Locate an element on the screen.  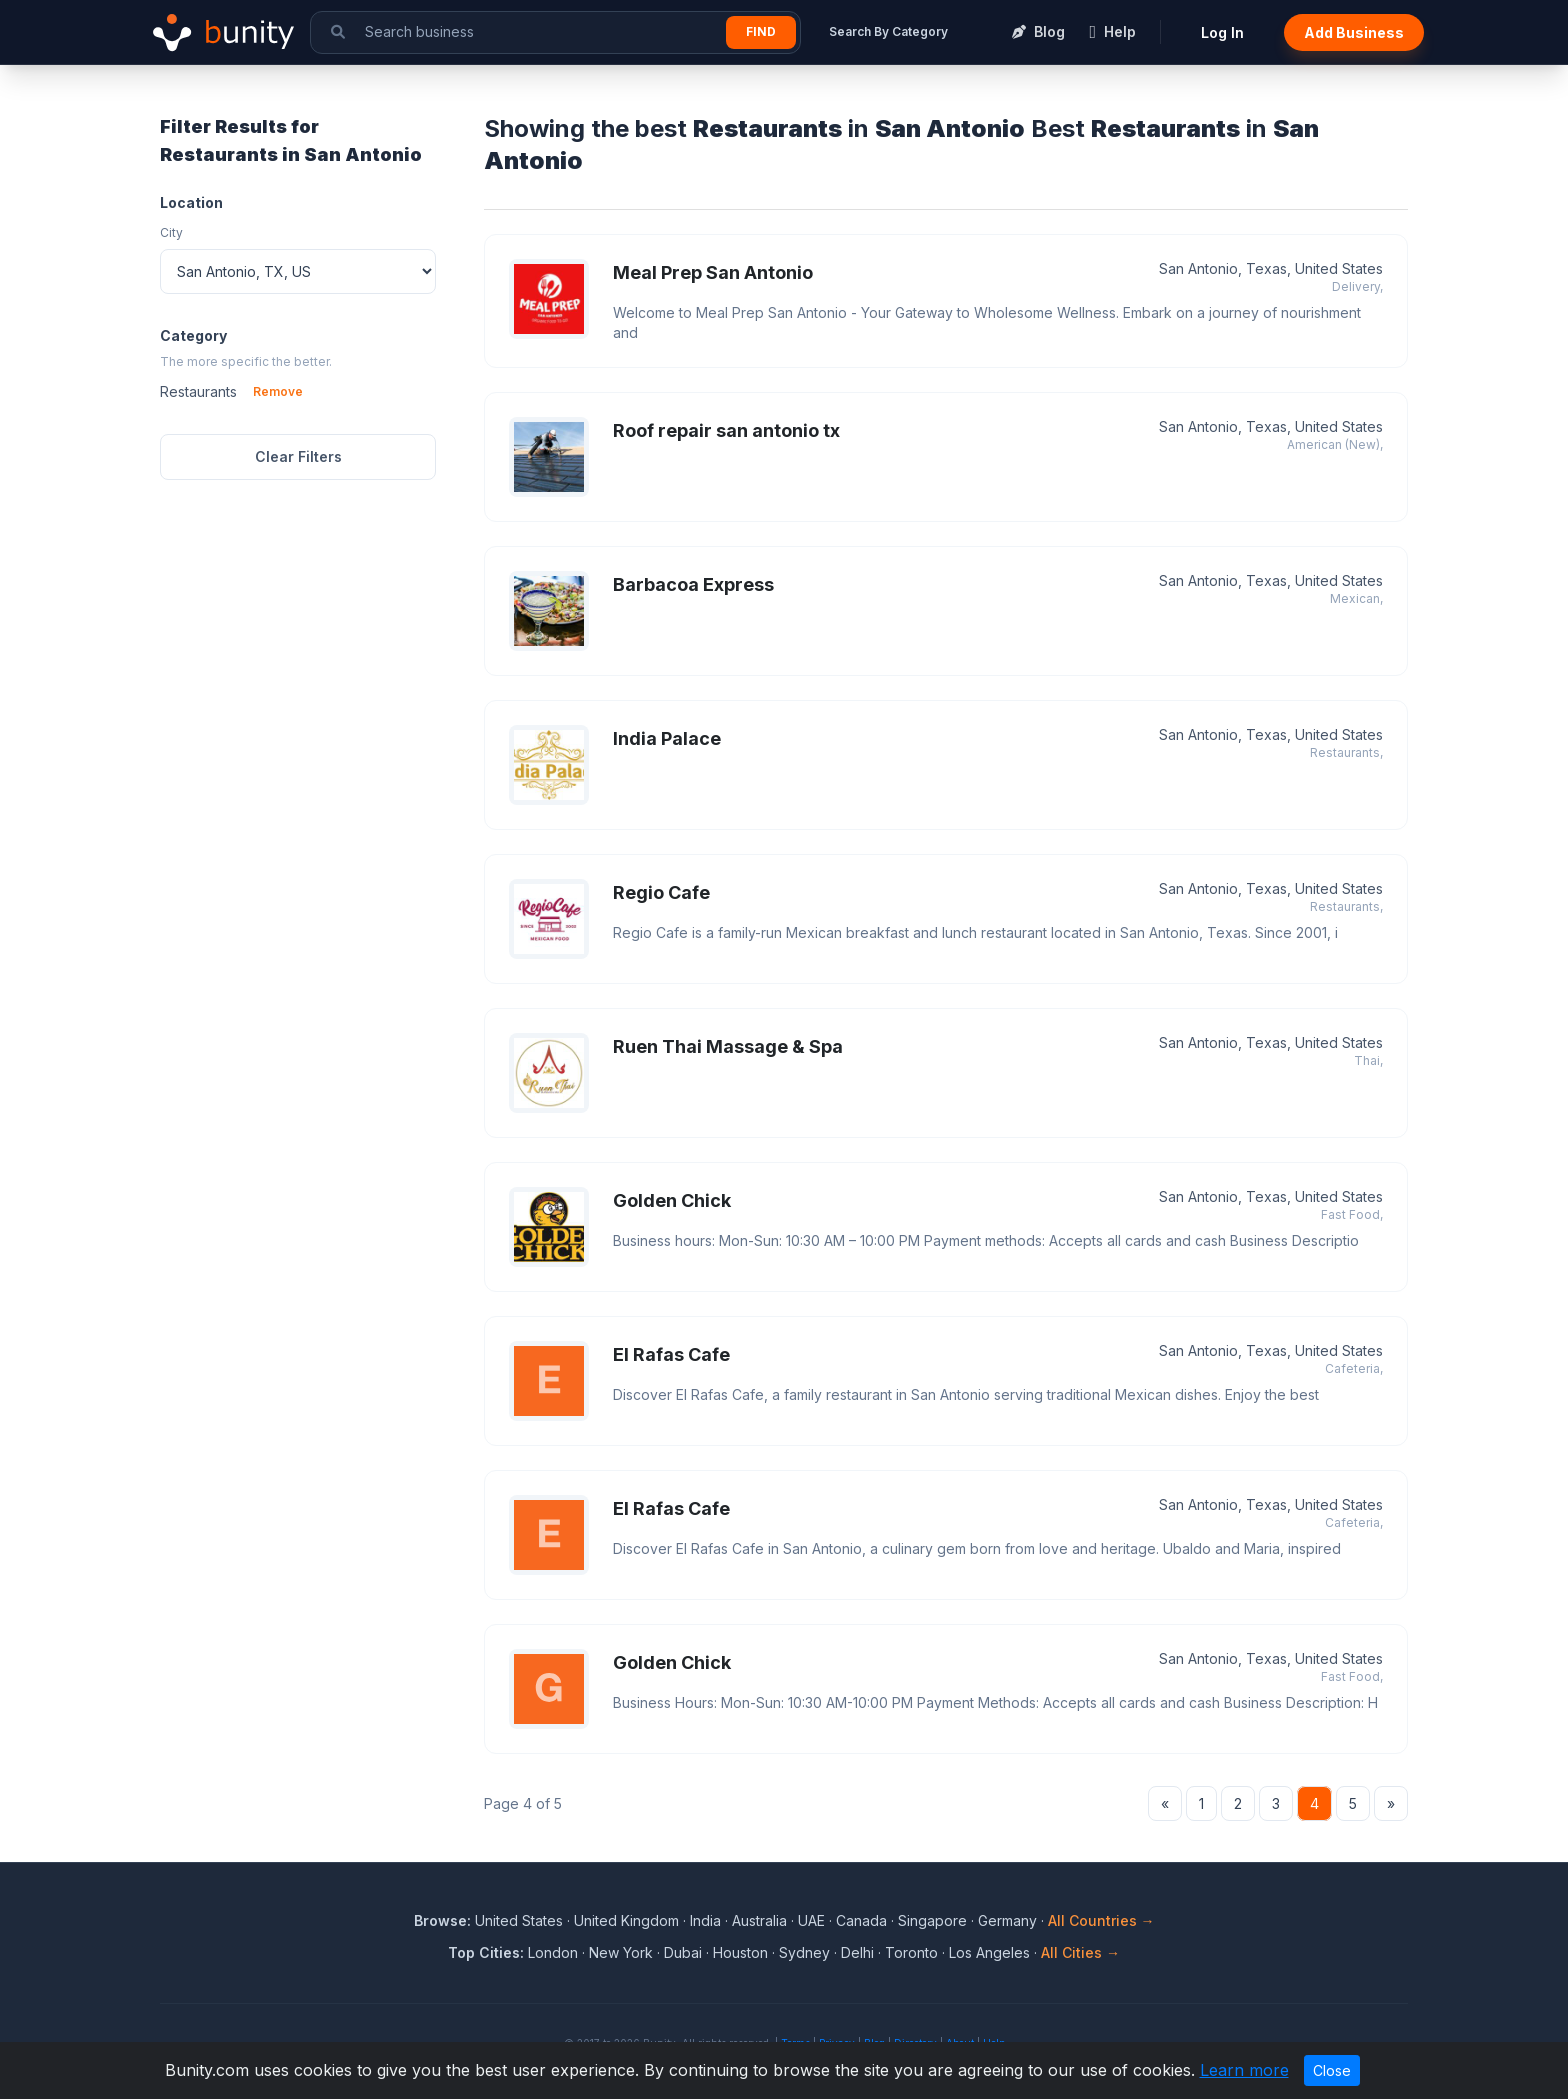
Sydney is located at coordinates (804, 1952).